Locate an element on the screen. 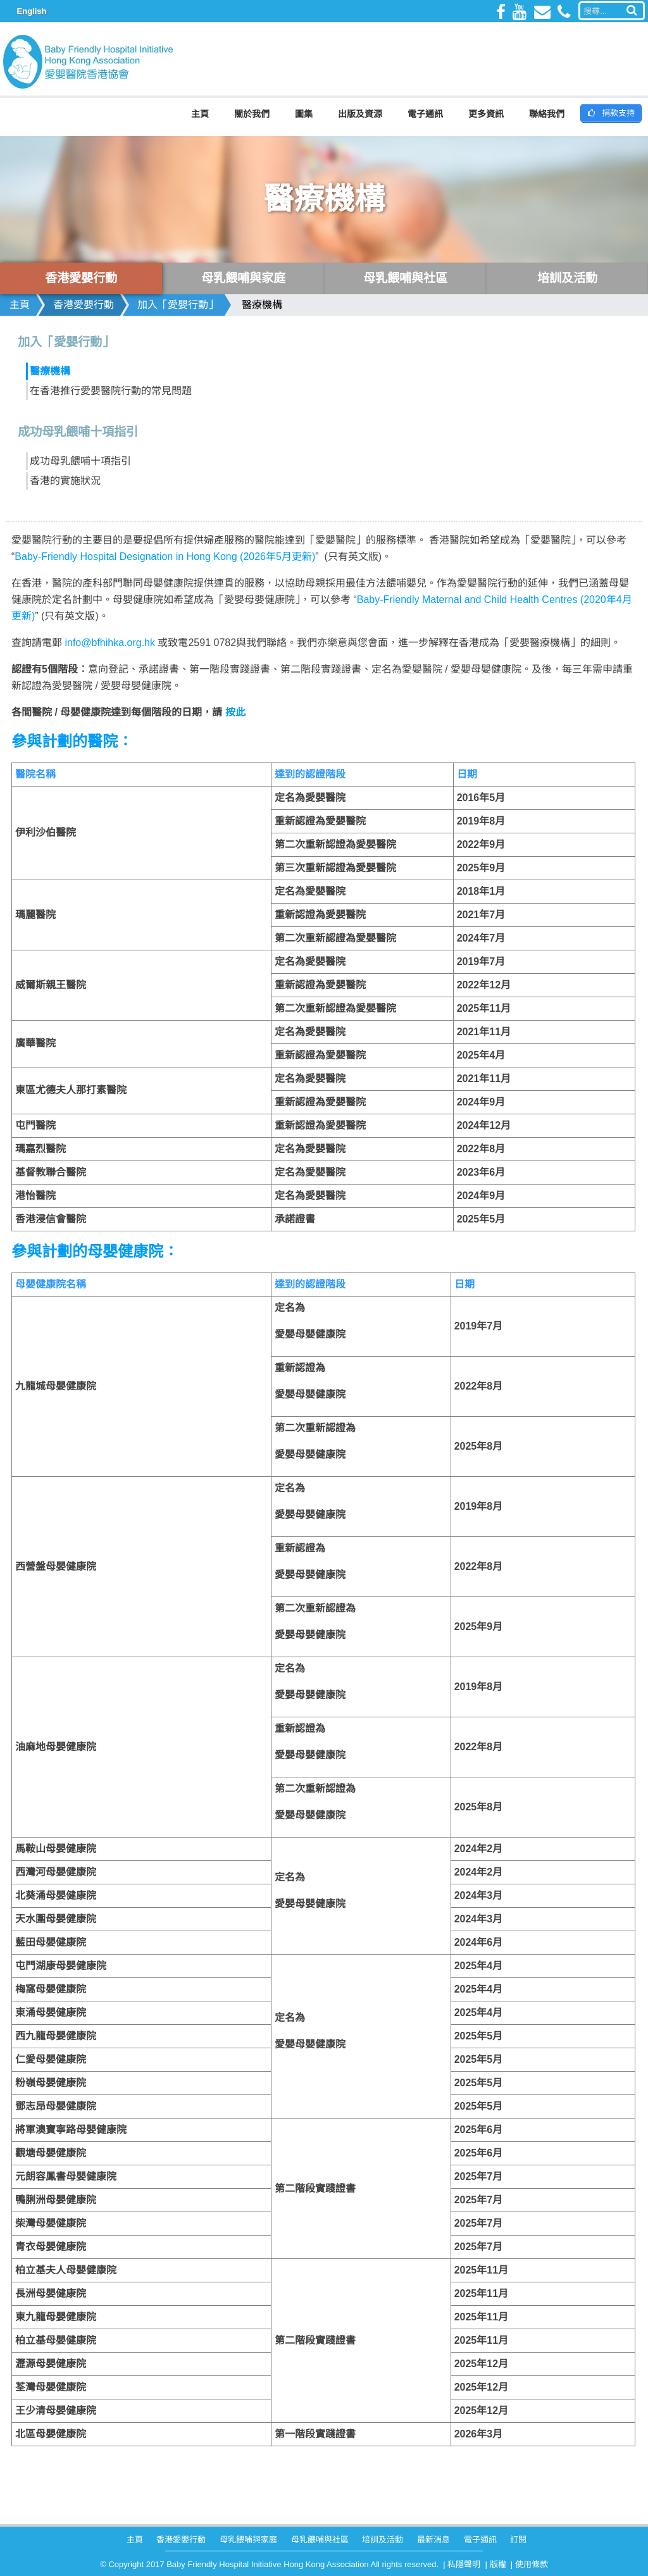  聯絡我們 is located at coordinates (546, 114).